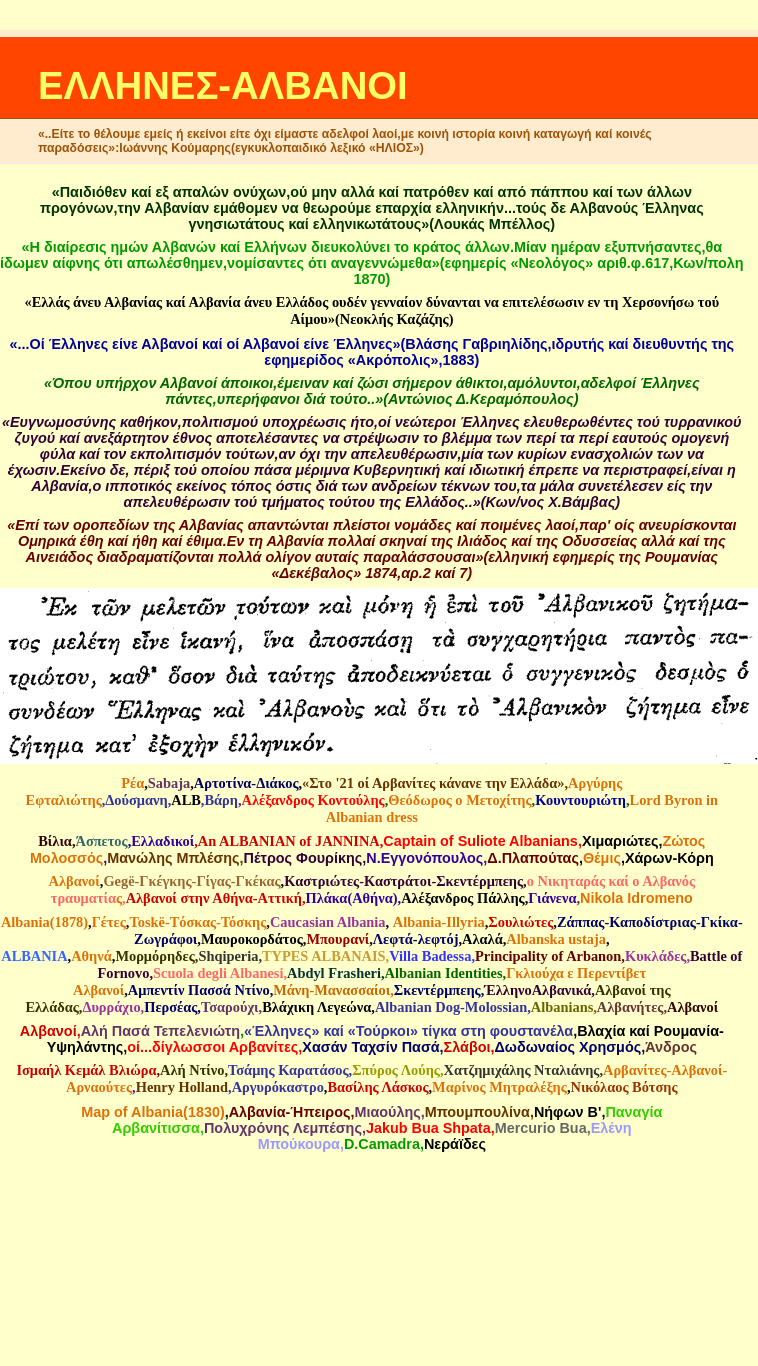 The image size is (758, 1366). Describe the element at coordinates (655, 956) in the screenshot. I see `Κυκλάδες` at that location.